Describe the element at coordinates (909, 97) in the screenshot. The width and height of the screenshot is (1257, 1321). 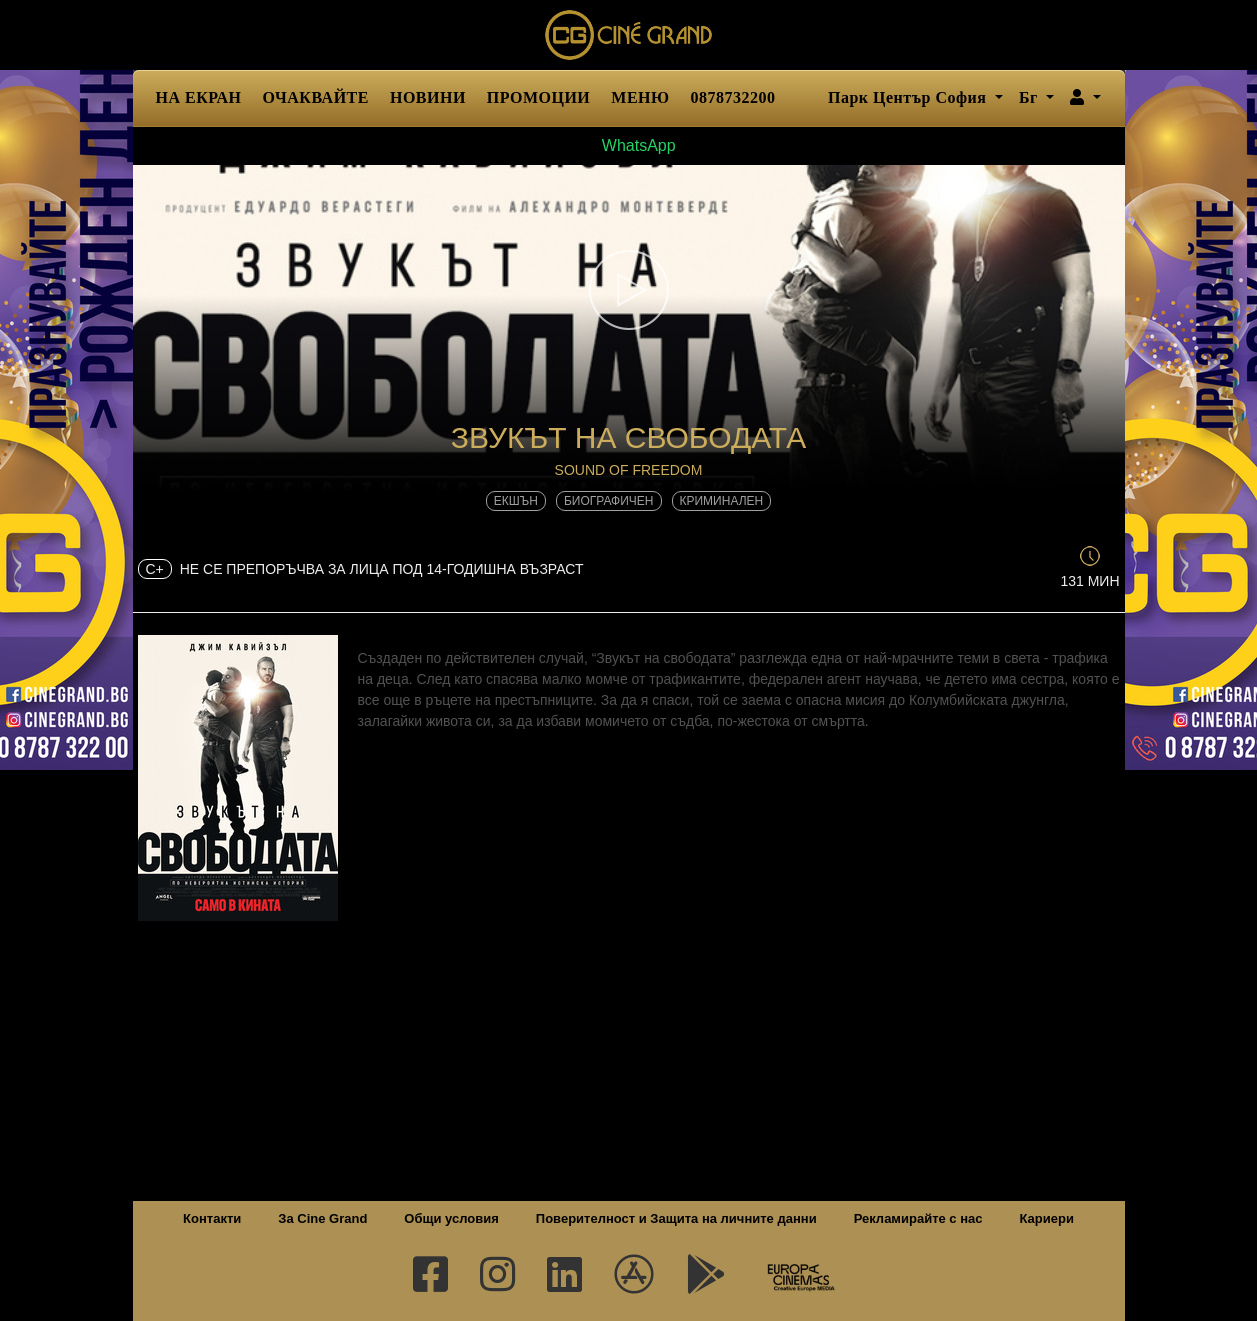
I see `Парк Център София [button]` at that location.